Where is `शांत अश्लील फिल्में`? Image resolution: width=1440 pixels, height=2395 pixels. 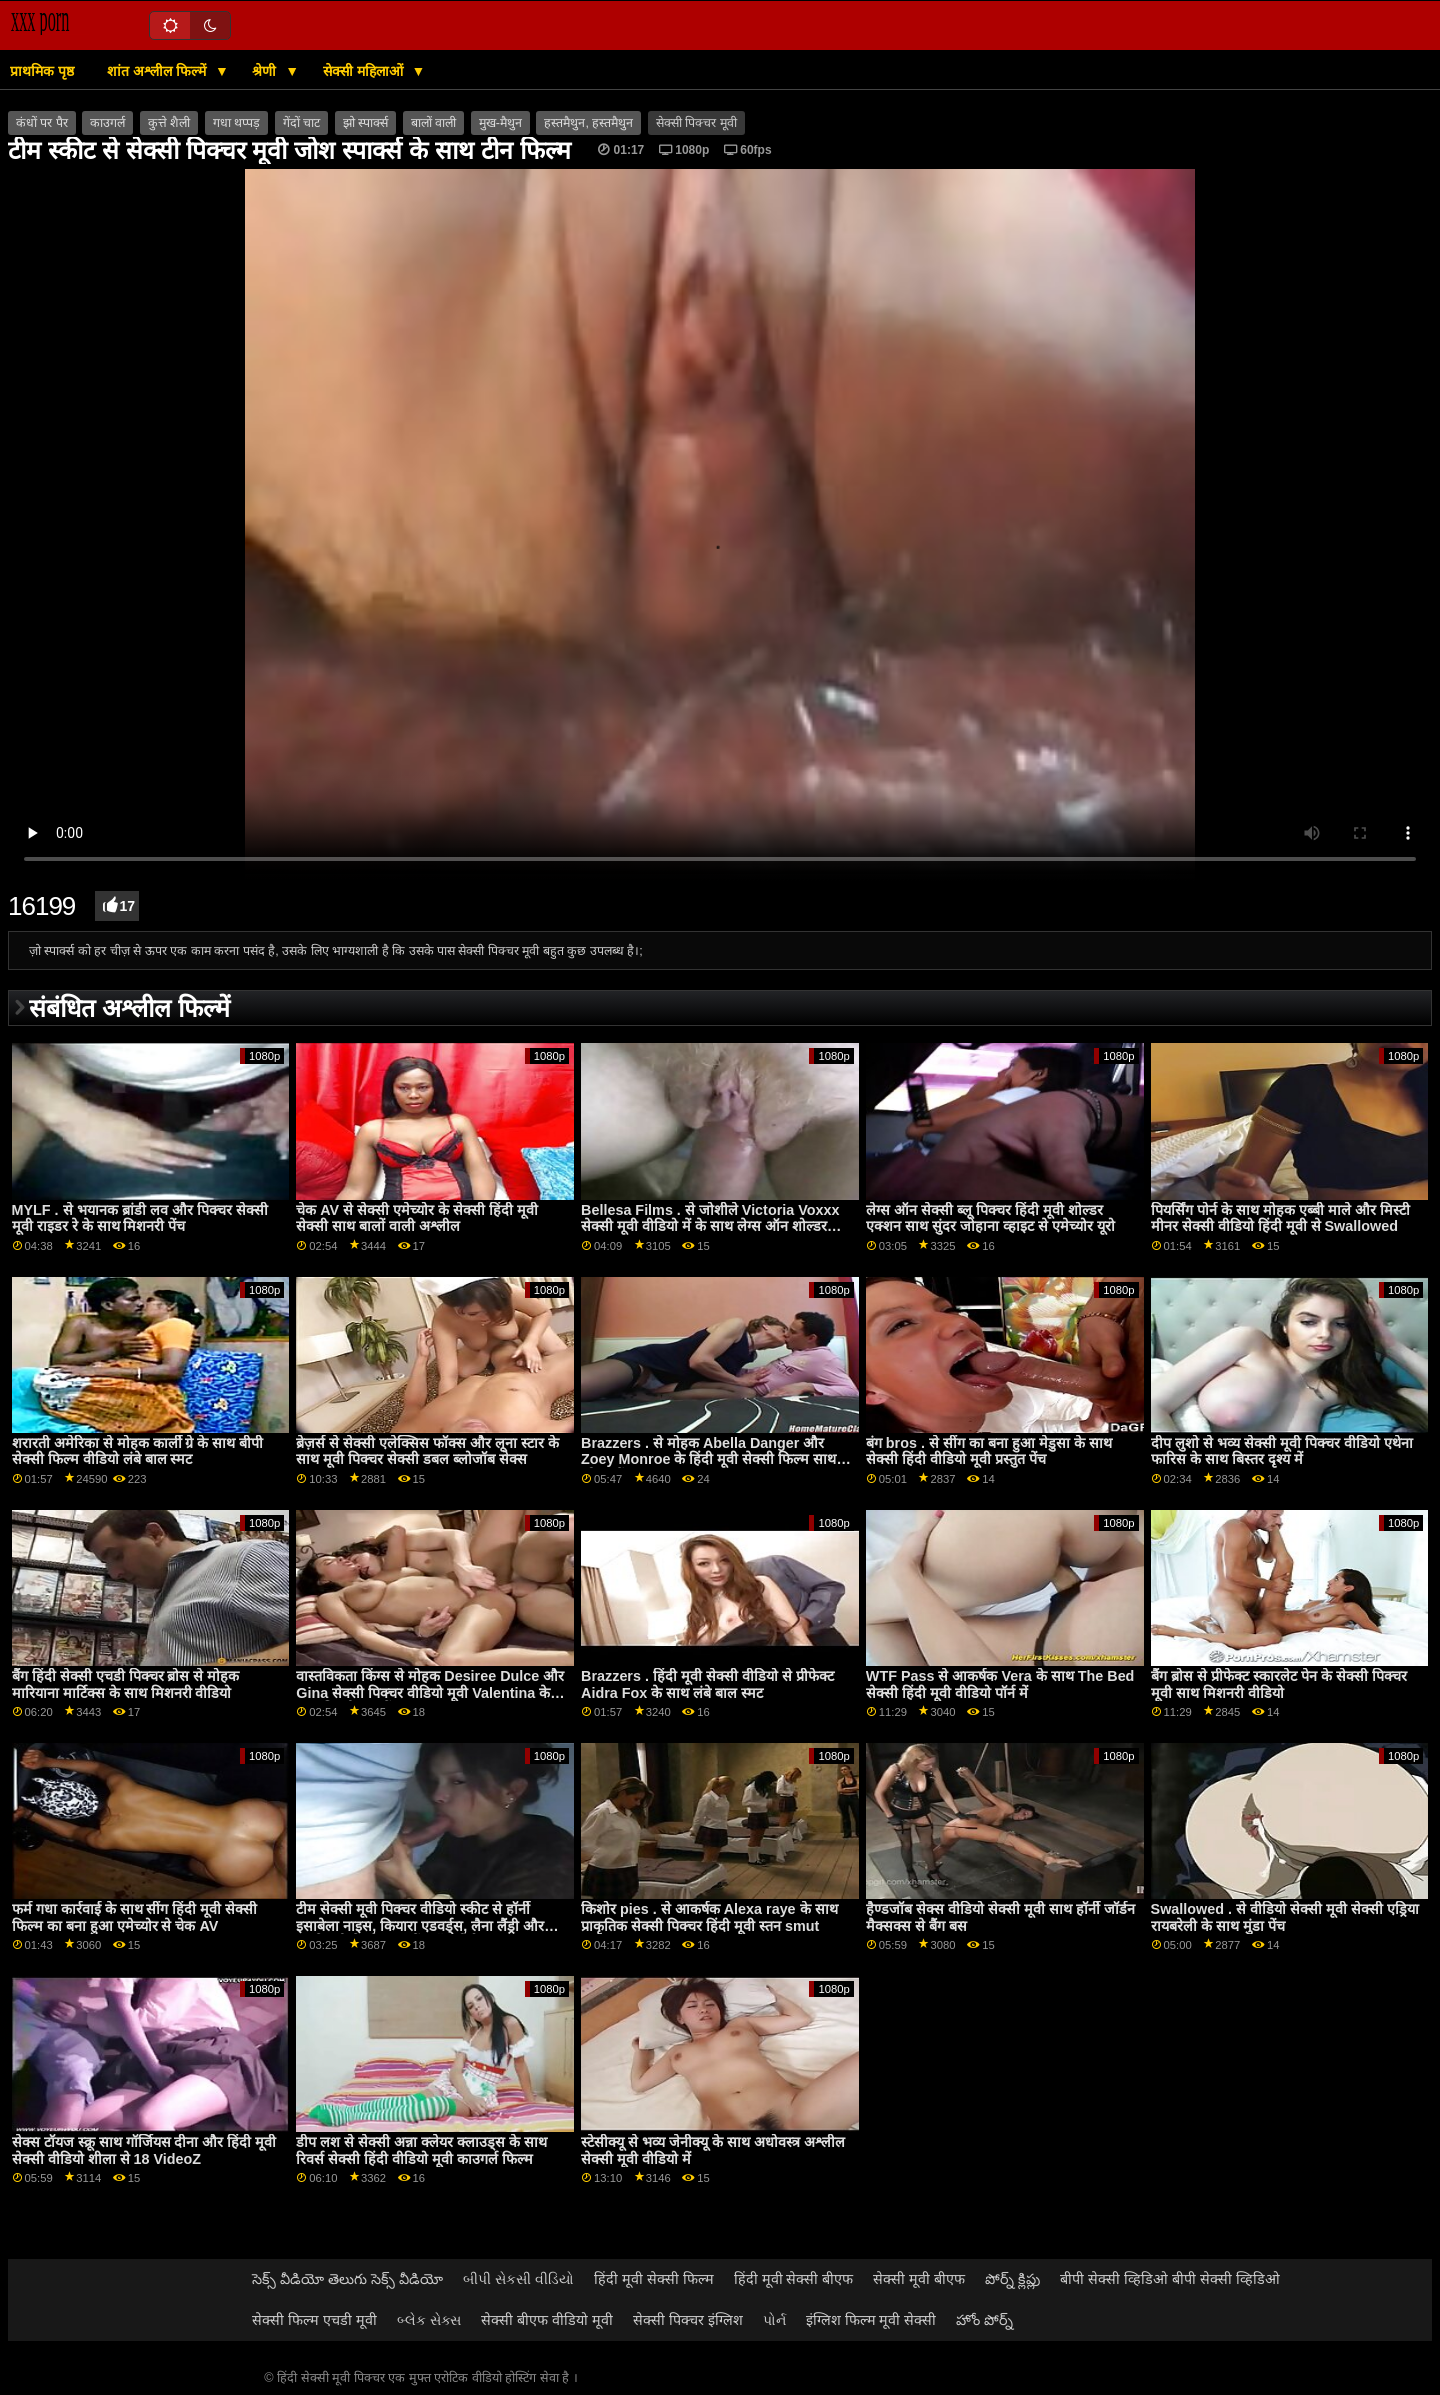 शांत अश्लील फिल्में is located at coordinates (158, 71).